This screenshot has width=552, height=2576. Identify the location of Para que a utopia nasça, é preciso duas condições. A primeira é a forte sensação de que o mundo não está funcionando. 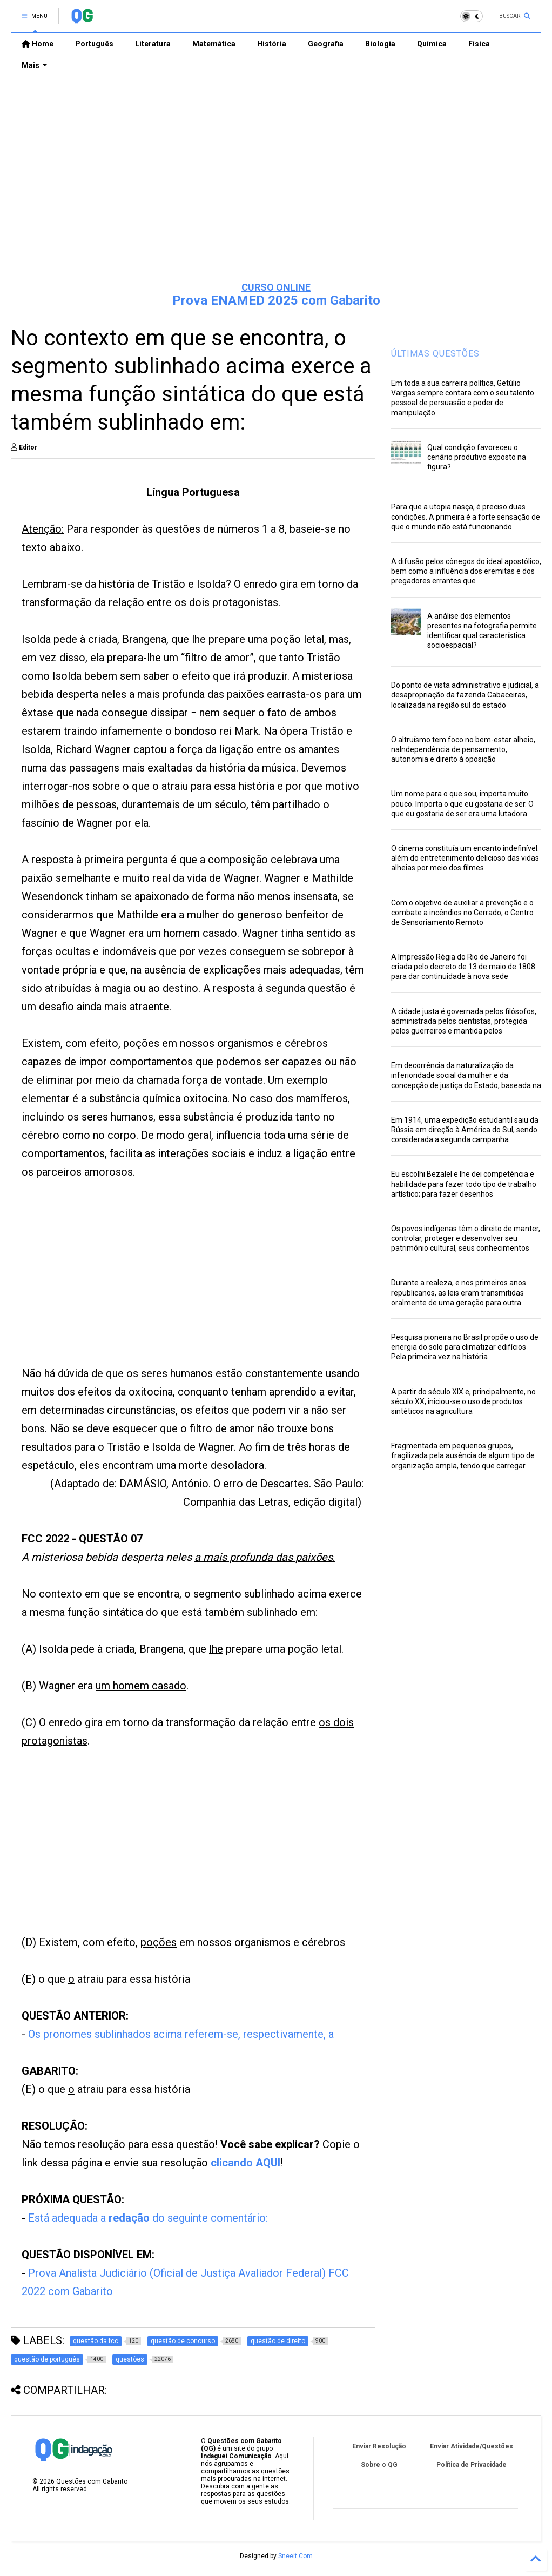
(465, 516).